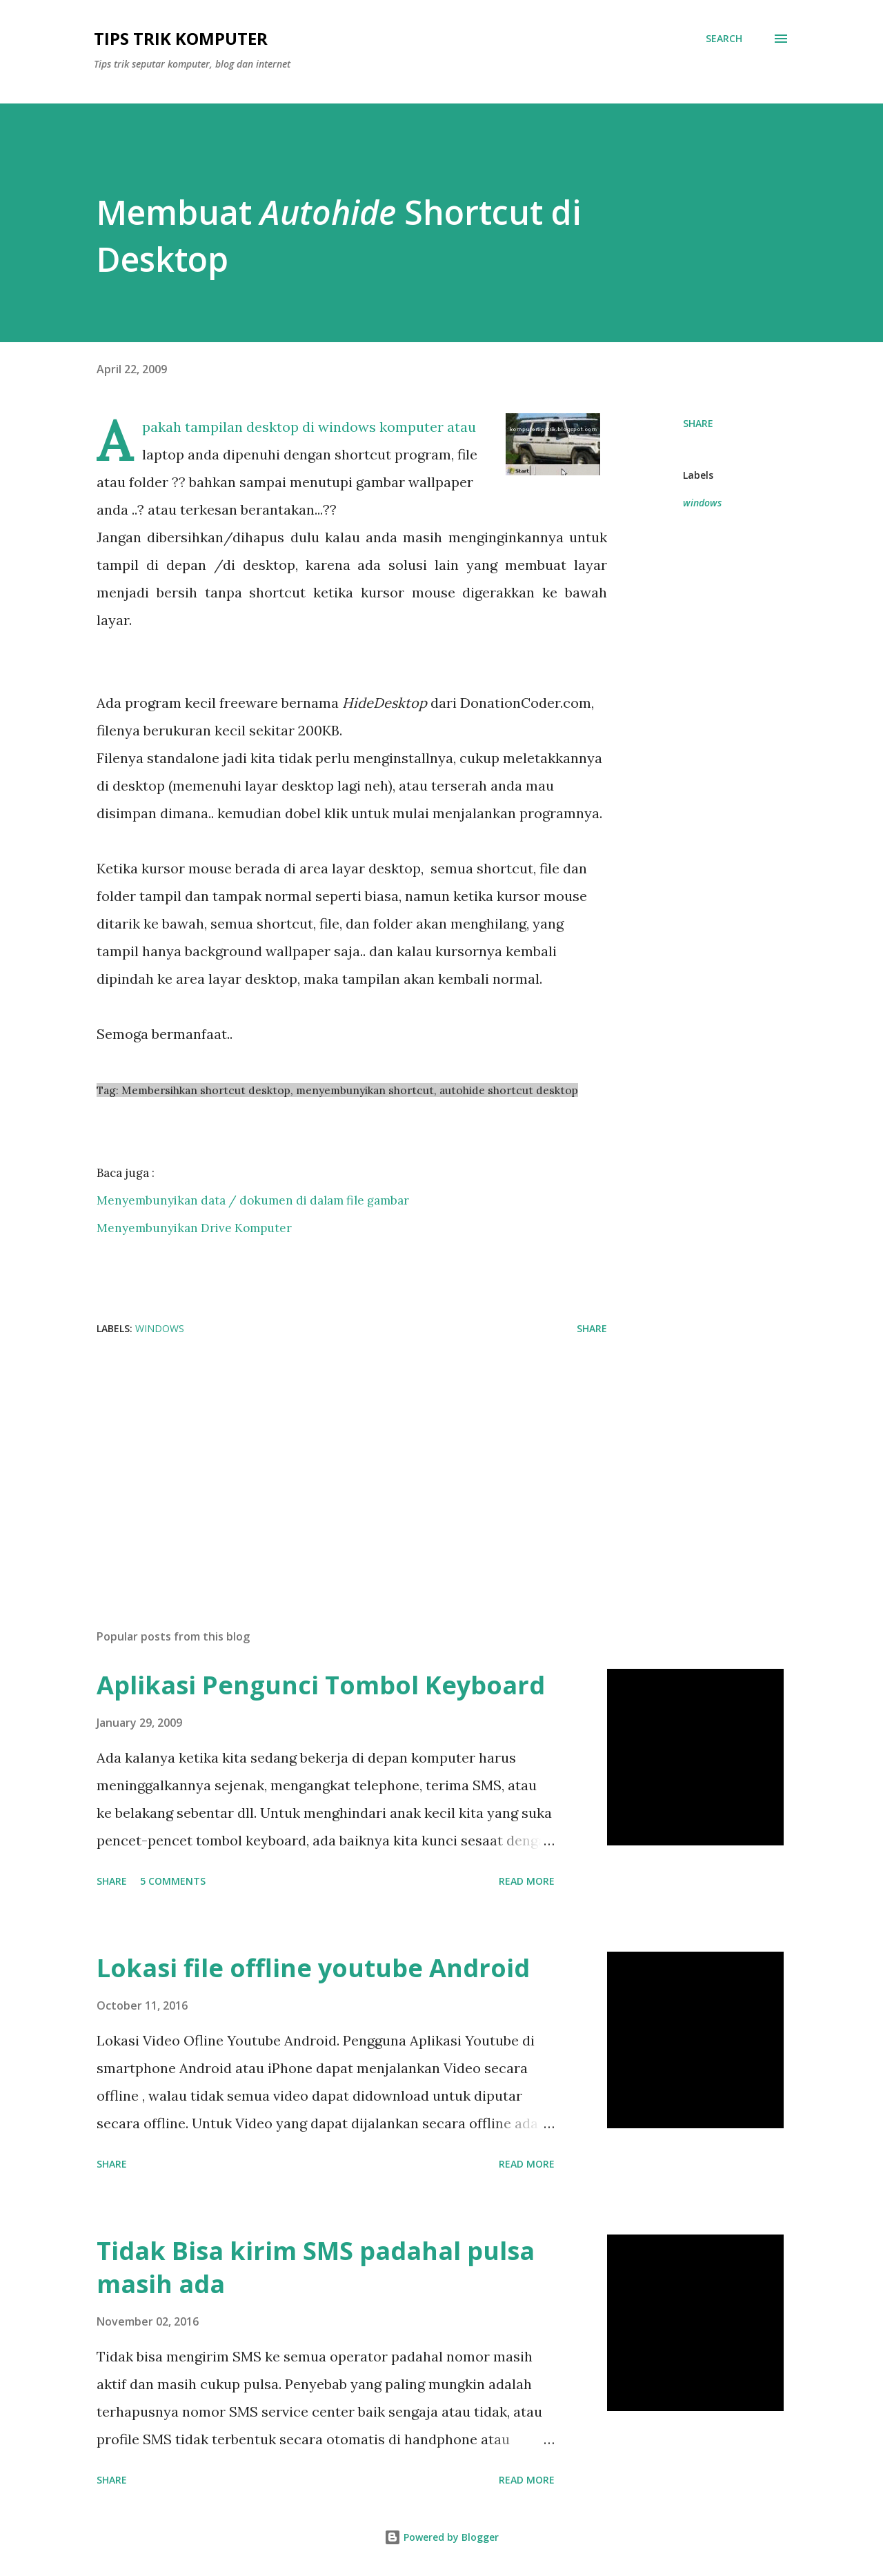 This screenshot has height=2576, width=883. Describe the element at coordinates (173, 1881) in the screenshot. I see `5 comments` at that location.